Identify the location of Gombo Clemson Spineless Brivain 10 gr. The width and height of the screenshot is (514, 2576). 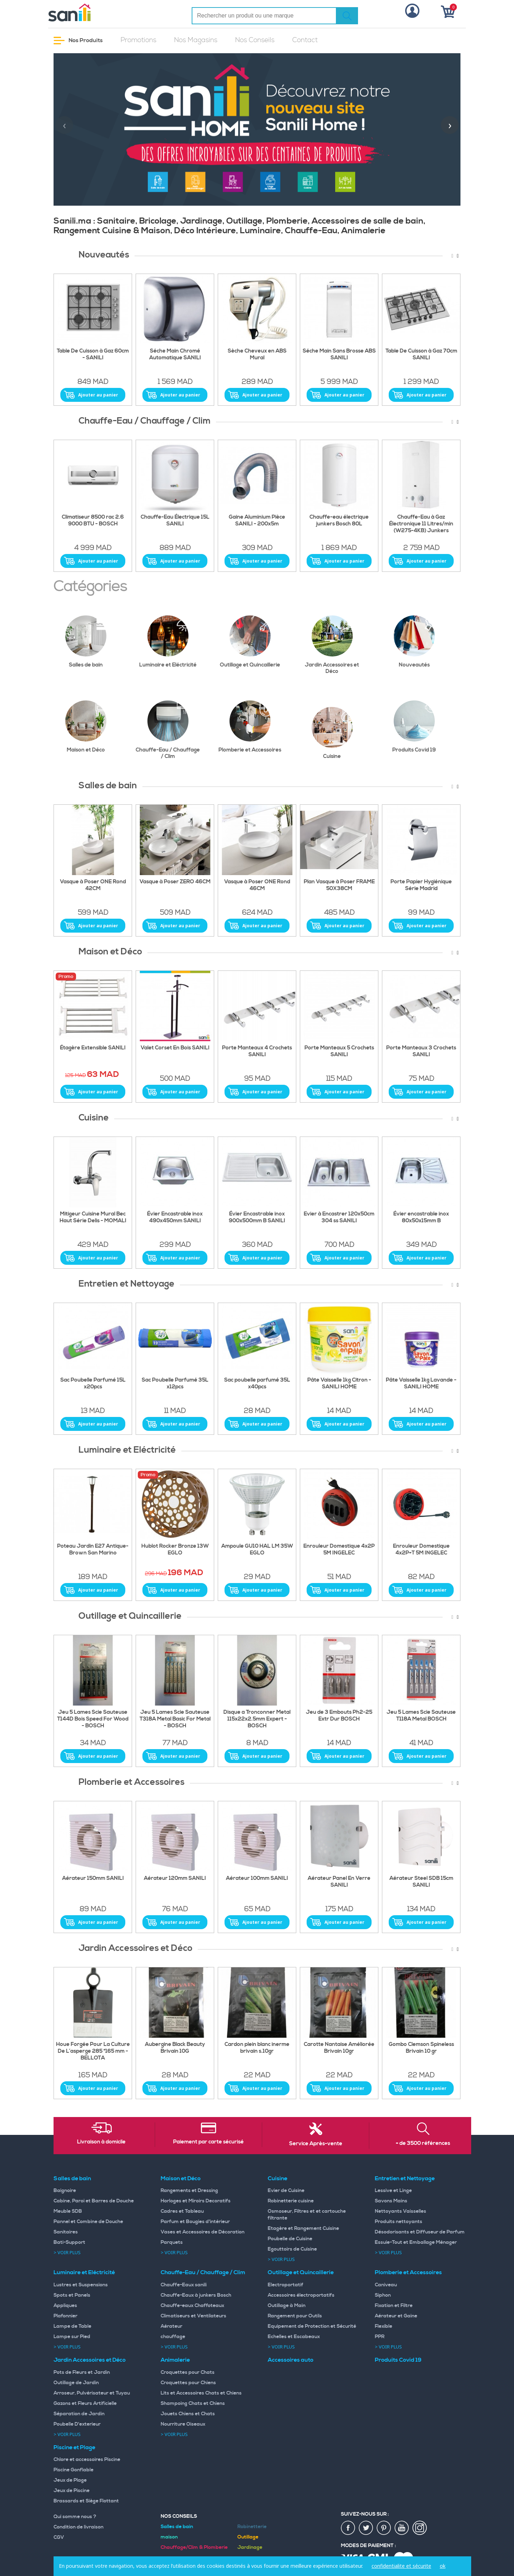
(421, 2048).